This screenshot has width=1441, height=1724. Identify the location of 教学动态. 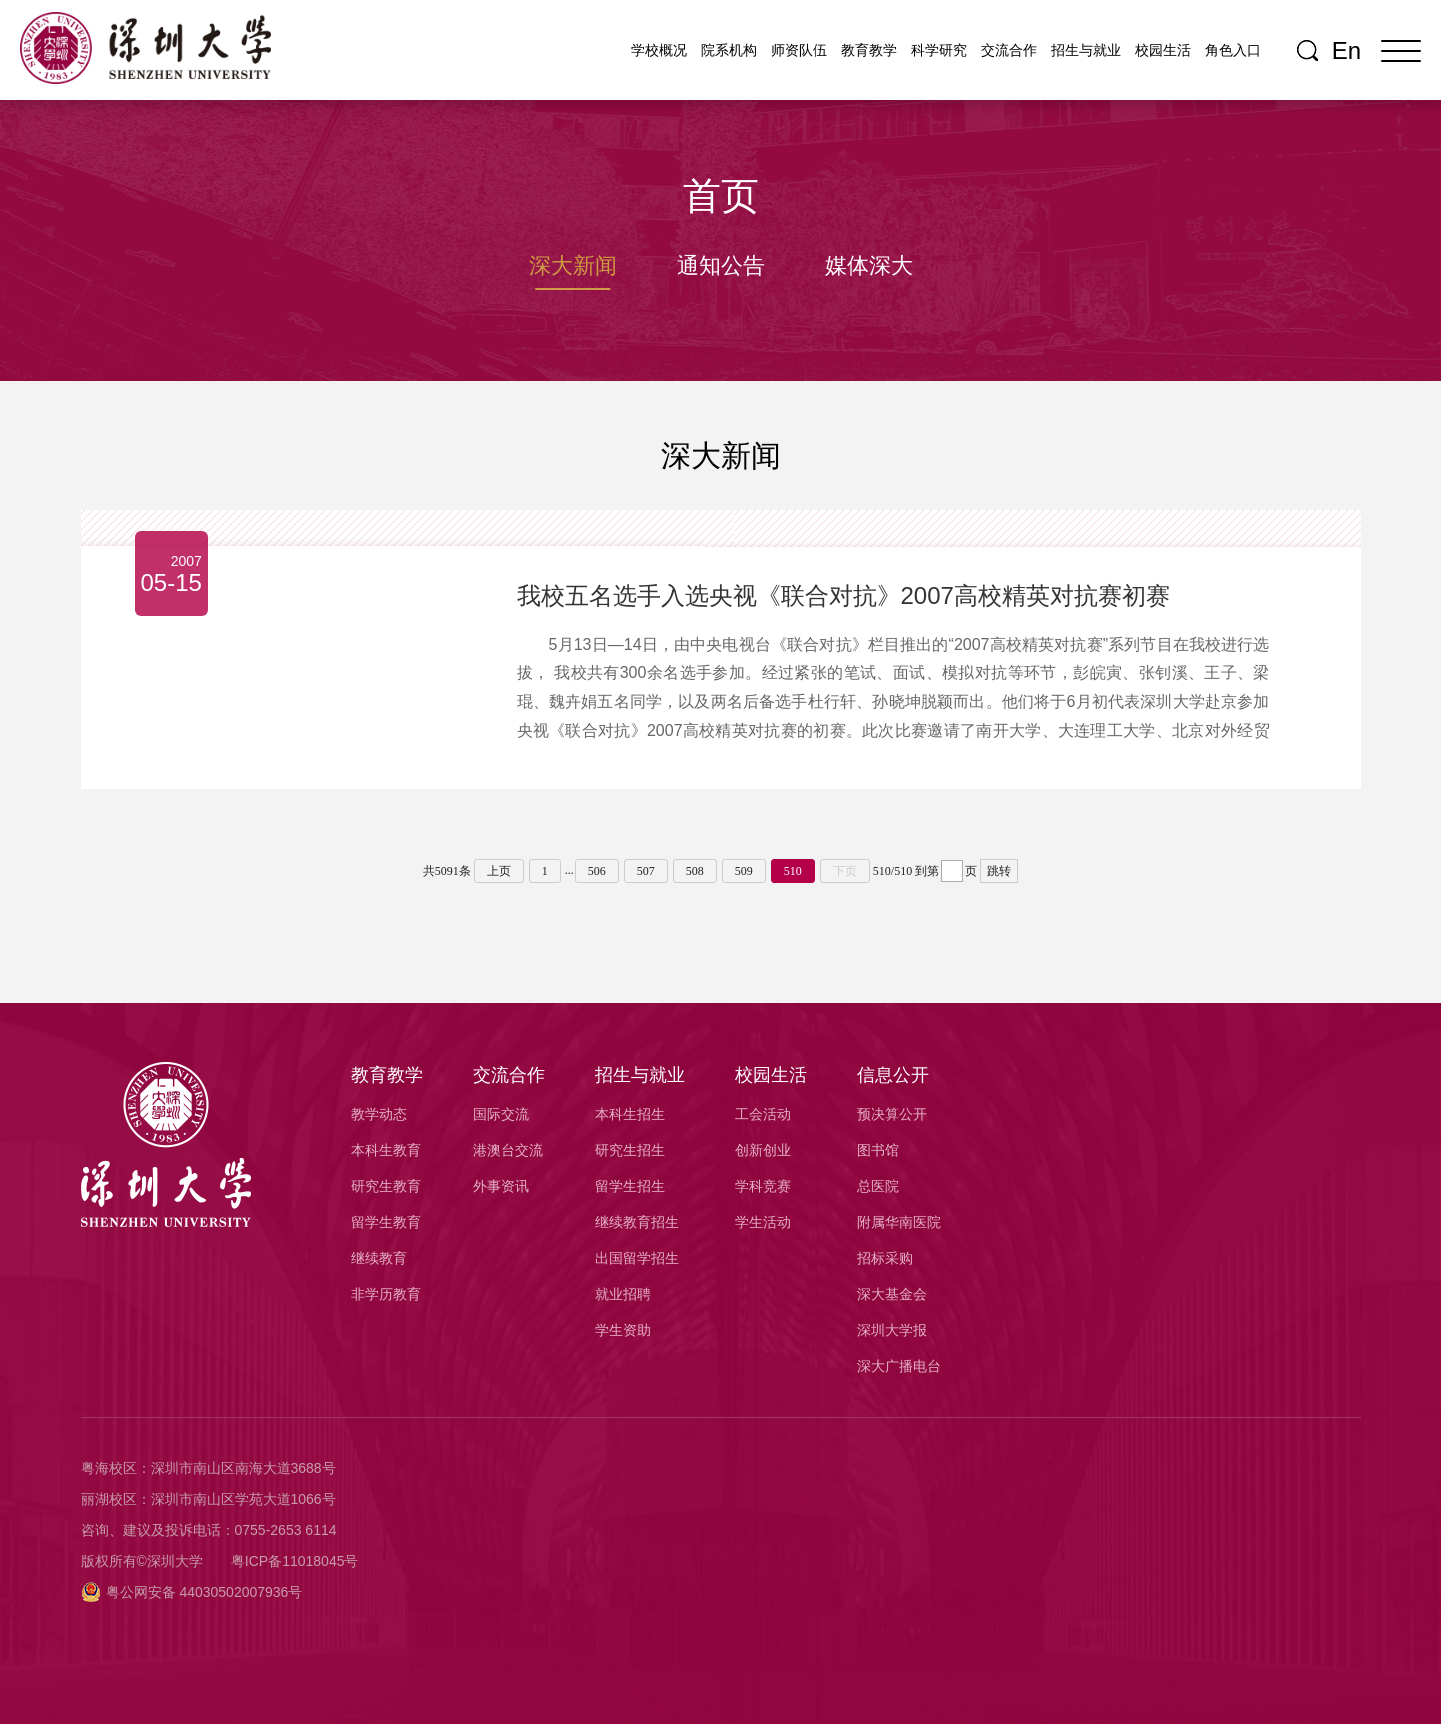
(379, 1114).